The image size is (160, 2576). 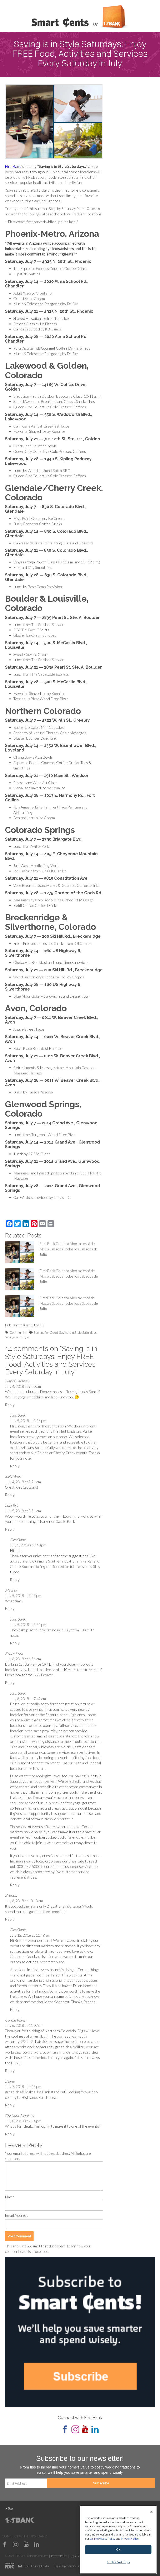 What do you see at coordinates (48, 323) in the screenshot?
I see `LA Fitness` at bounding box center [48, 323].